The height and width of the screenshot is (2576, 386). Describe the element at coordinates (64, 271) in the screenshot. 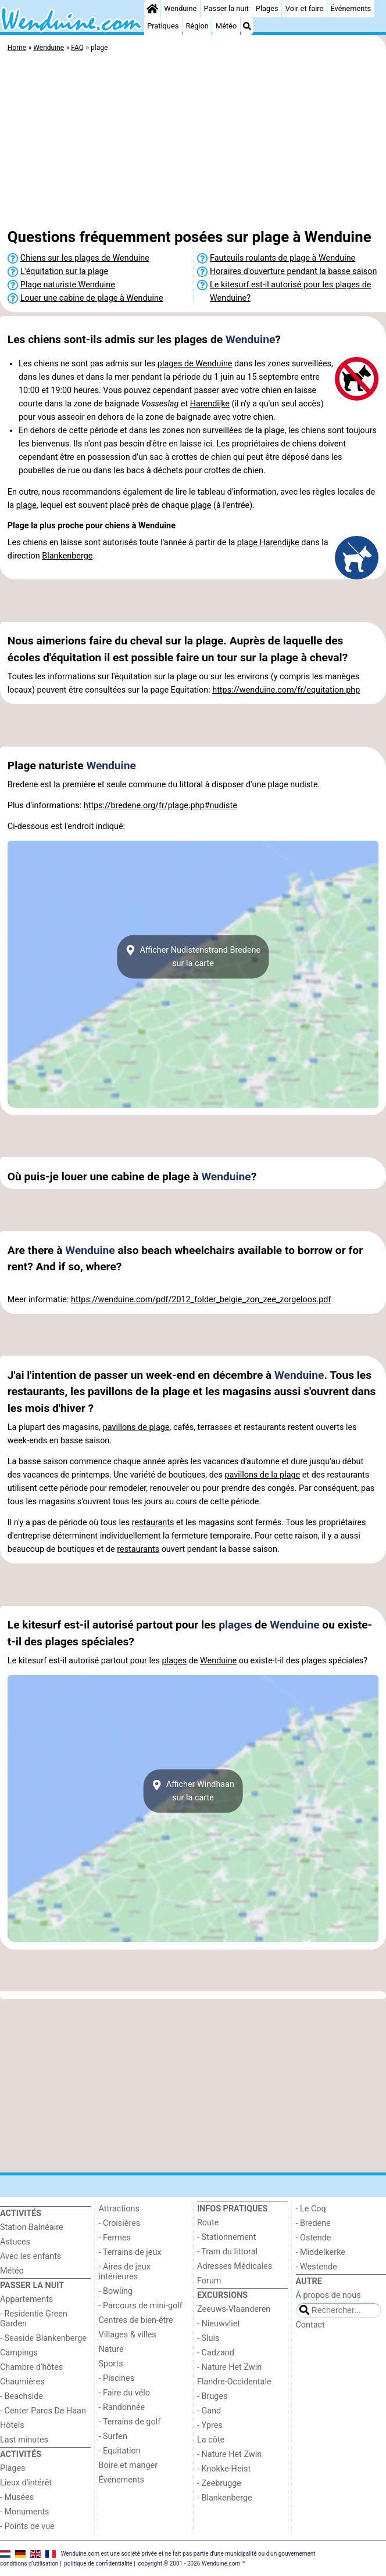

I see `L'équitation sur la plage` at that location.